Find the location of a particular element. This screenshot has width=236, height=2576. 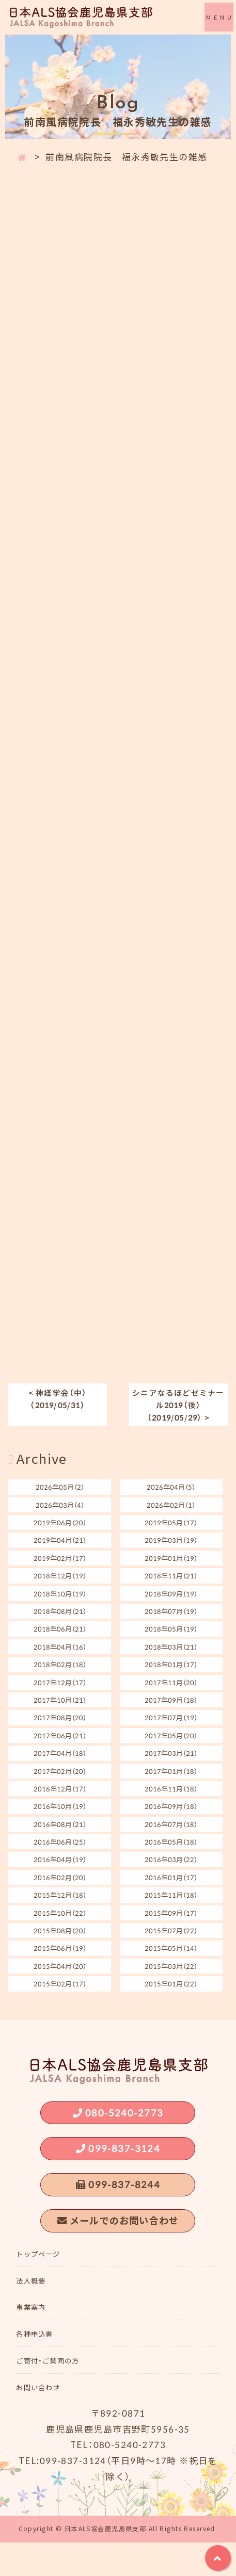

2016年08月（21） is located at coordinates (60, 1824).